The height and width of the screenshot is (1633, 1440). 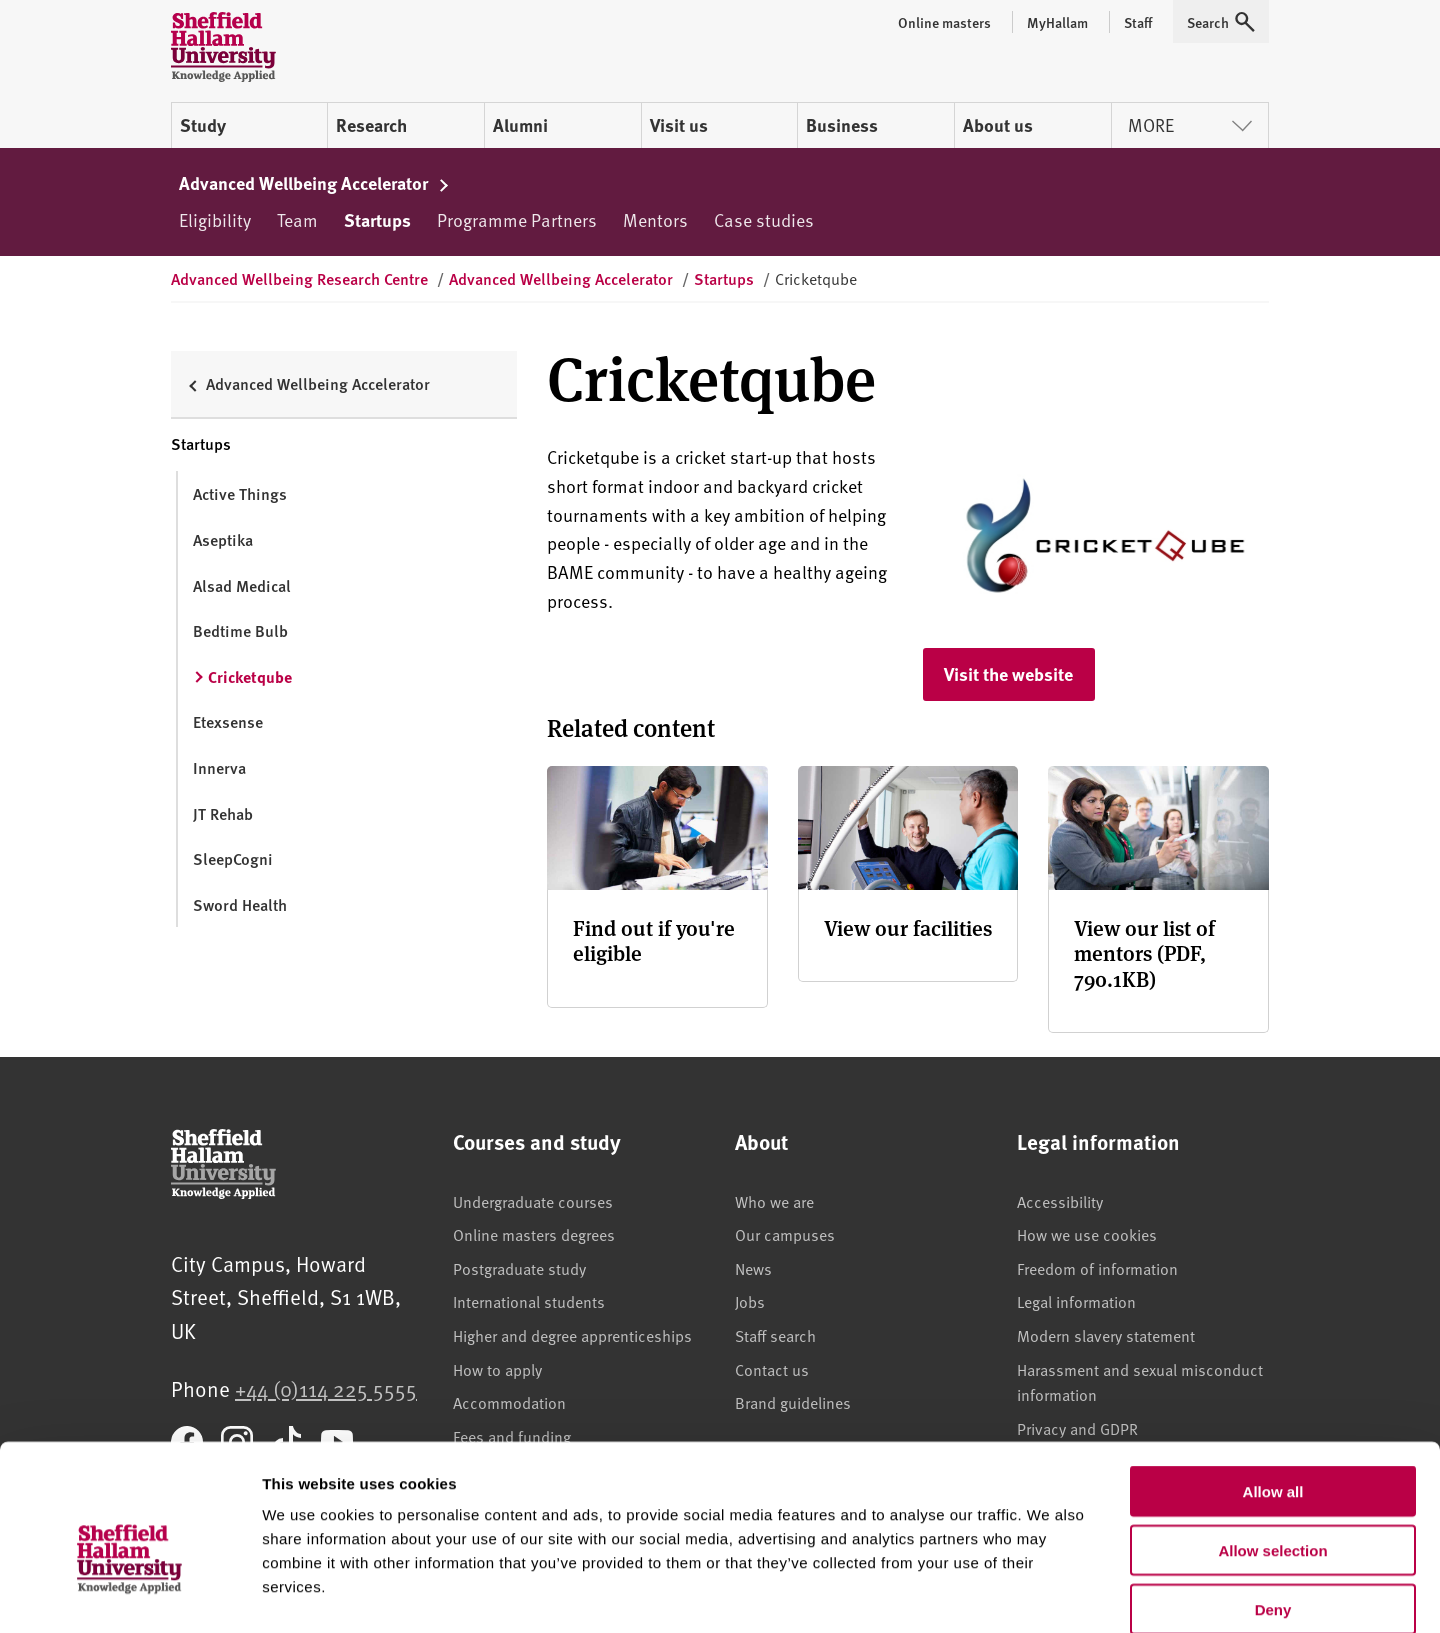 I want to click on How we use cookies, so click(x=1087, y=1235).